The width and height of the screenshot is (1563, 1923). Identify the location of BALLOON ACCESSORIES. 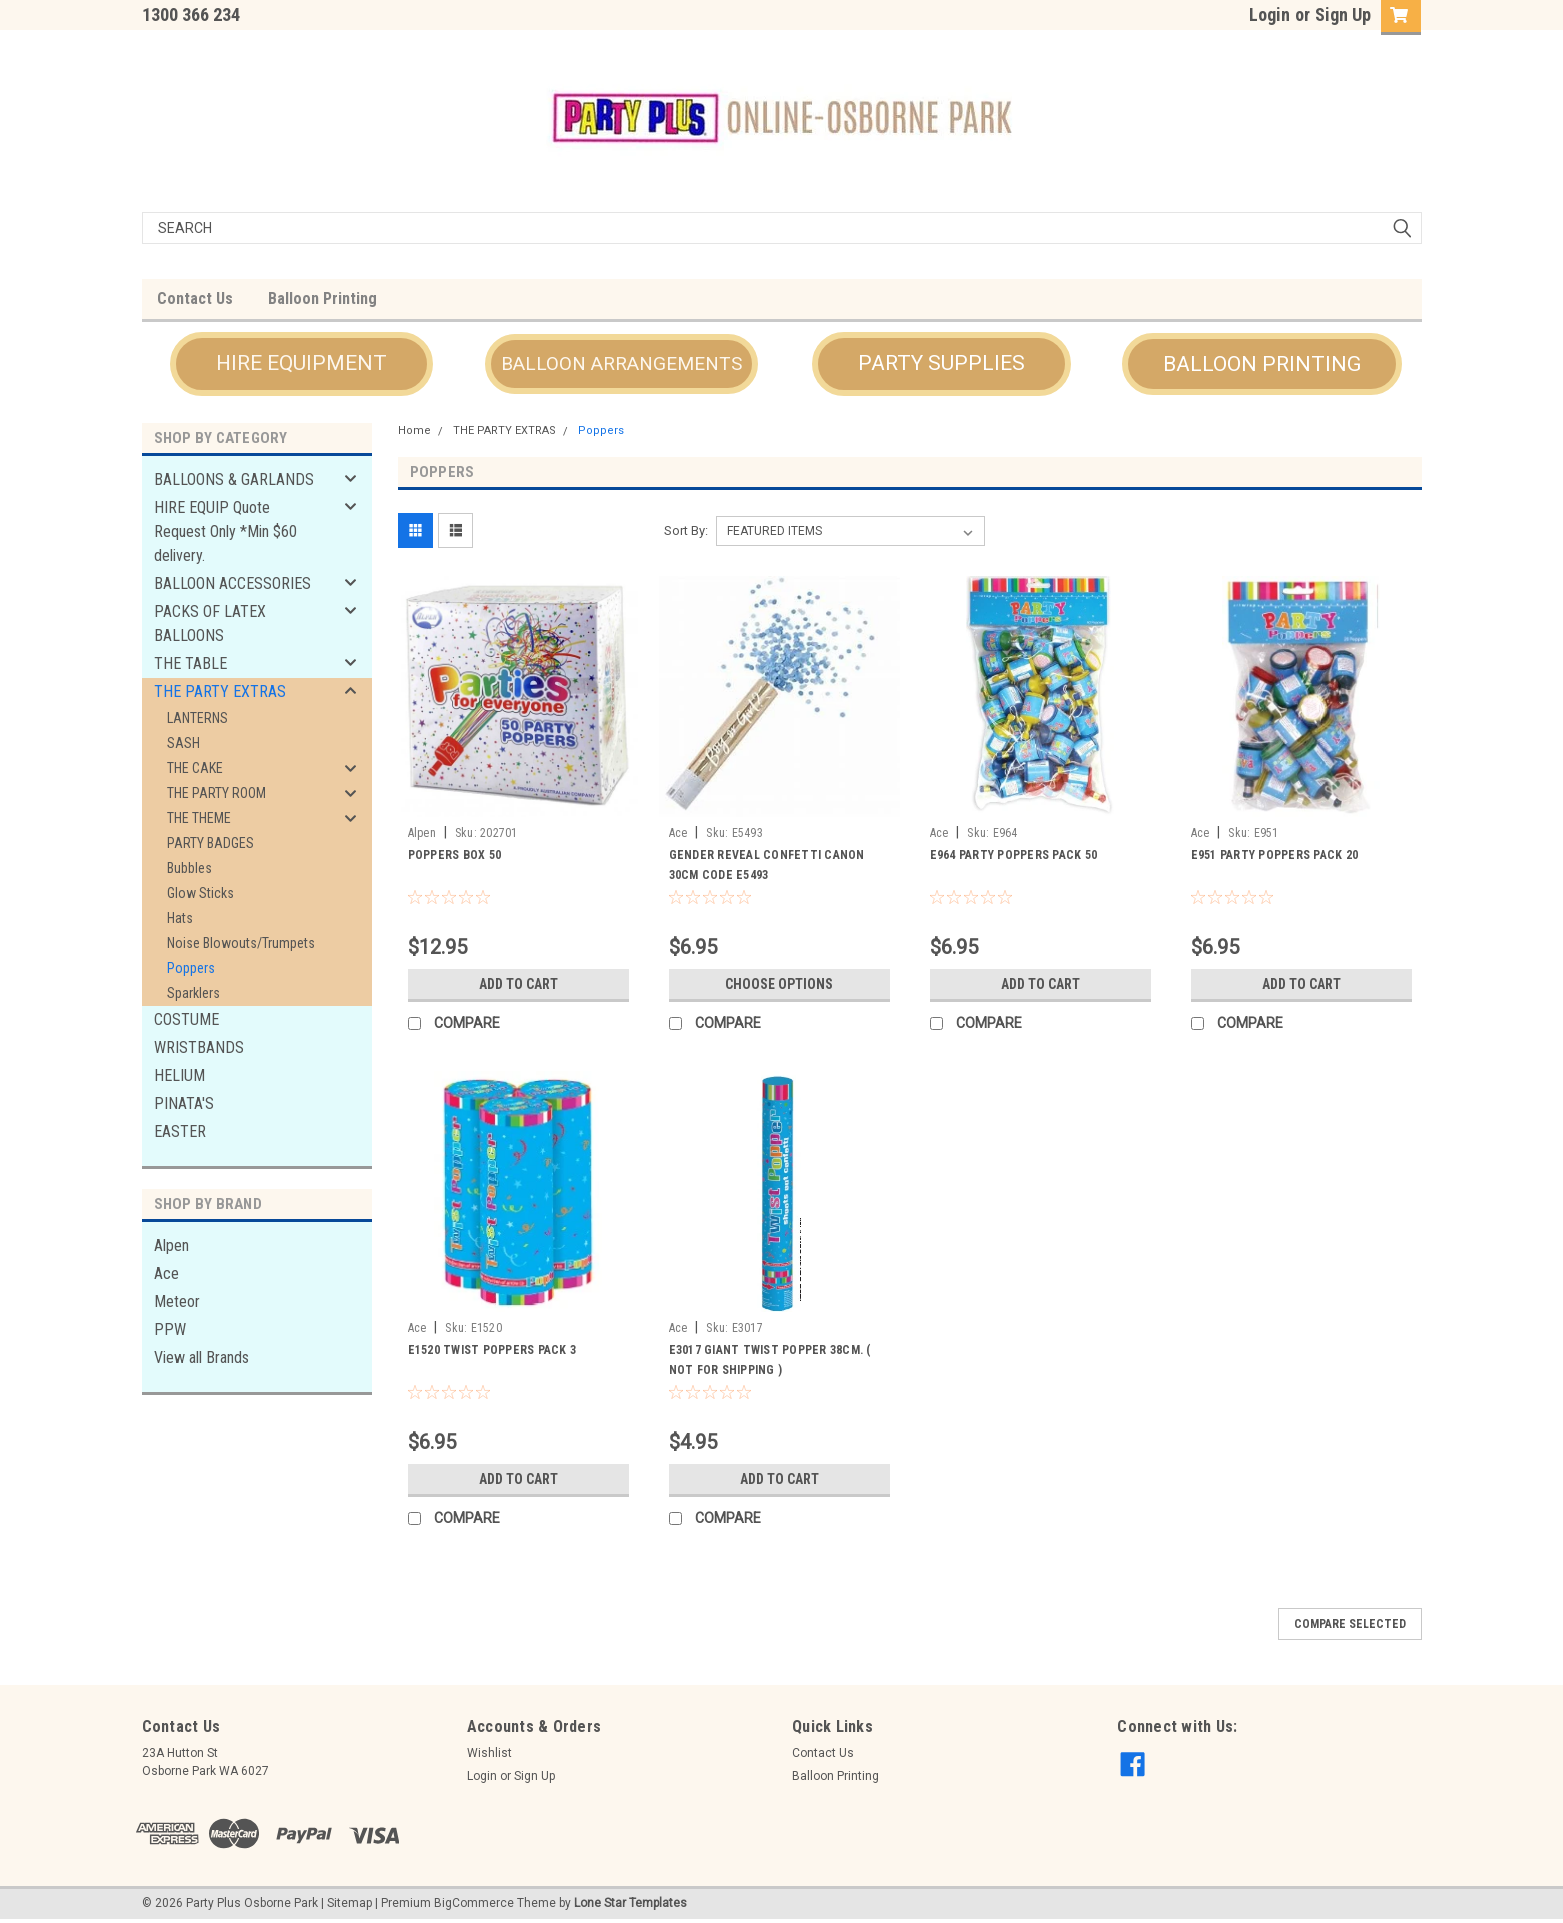
(232, 583).